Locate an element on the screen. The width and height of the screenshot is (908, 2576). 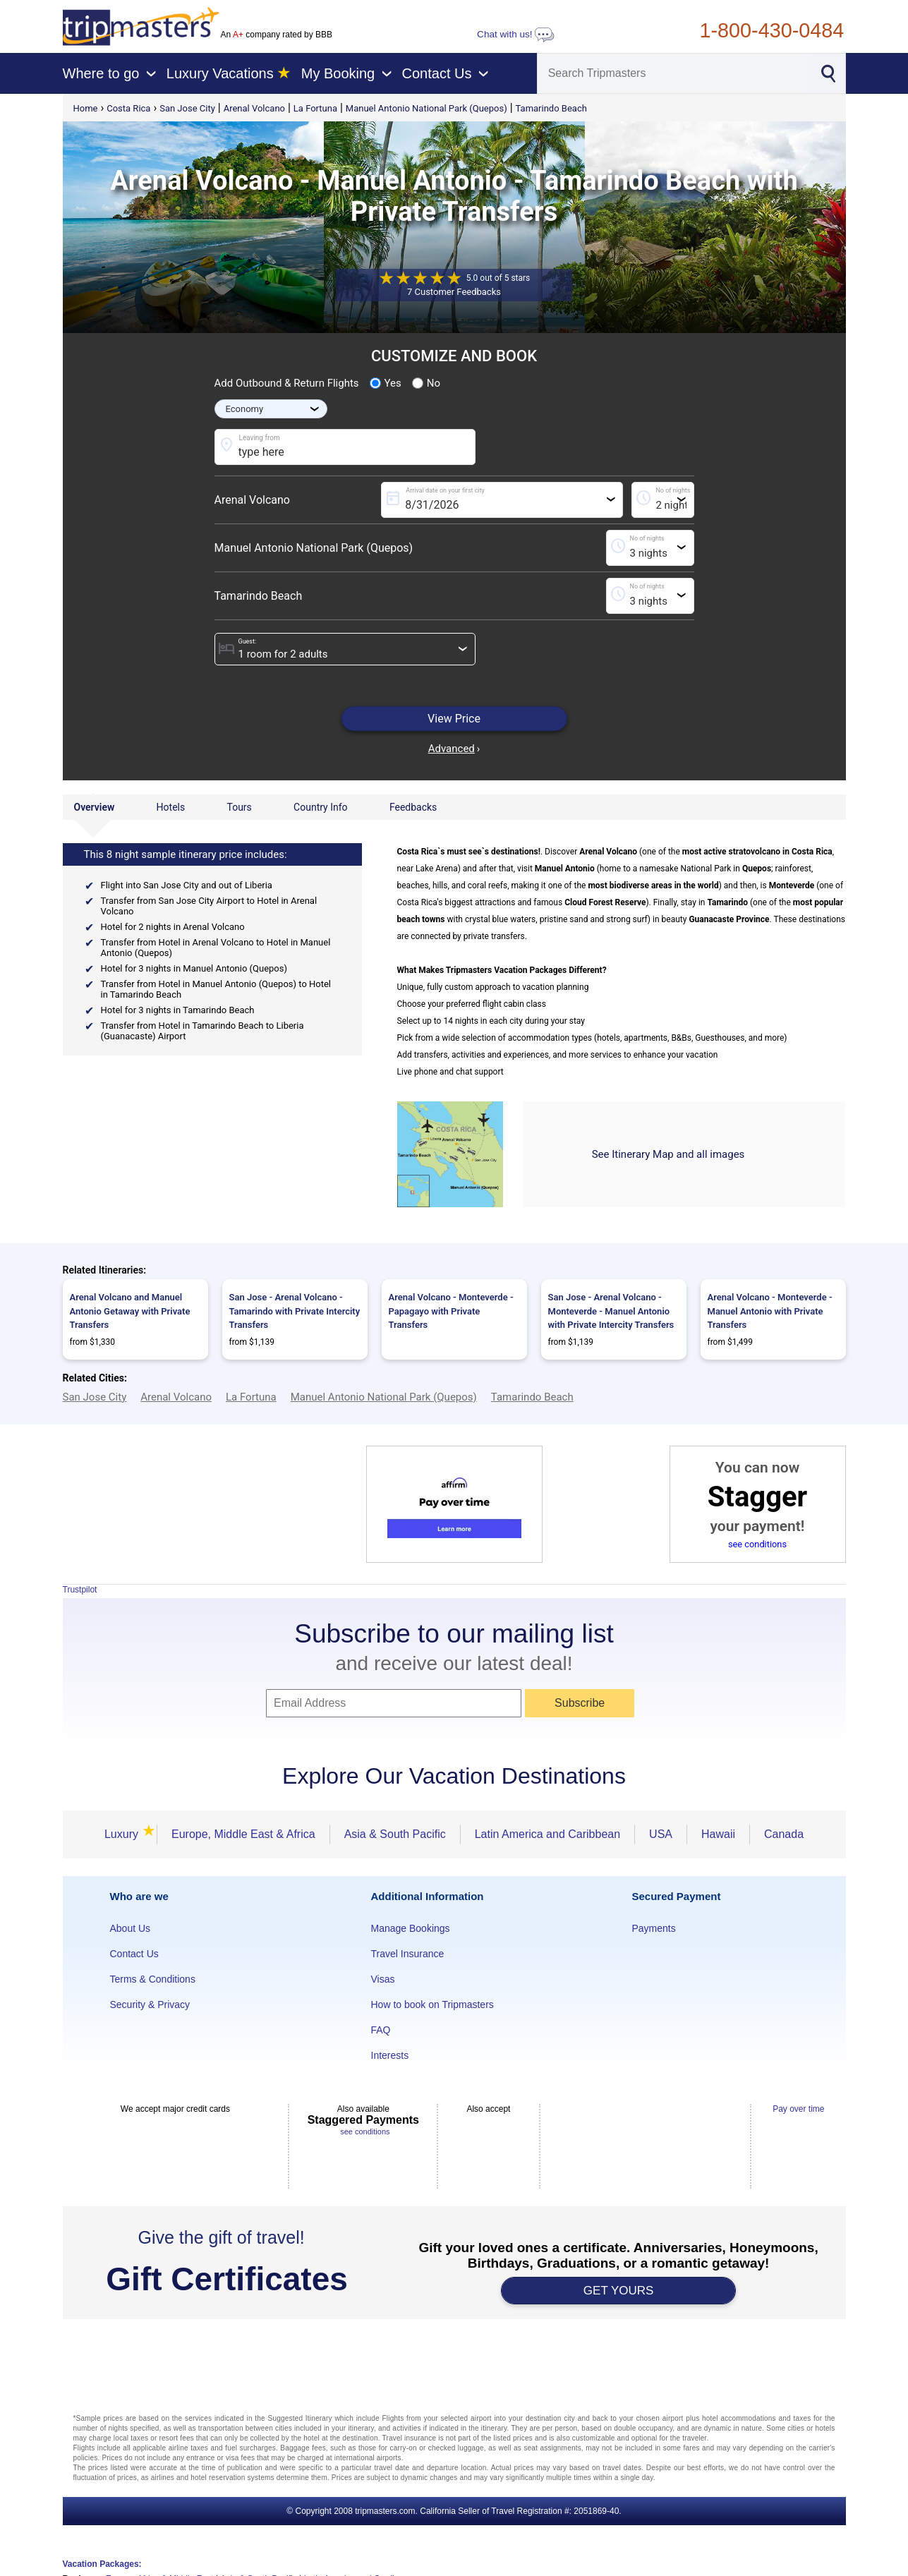
Yes is located at coordinates (385, 383).